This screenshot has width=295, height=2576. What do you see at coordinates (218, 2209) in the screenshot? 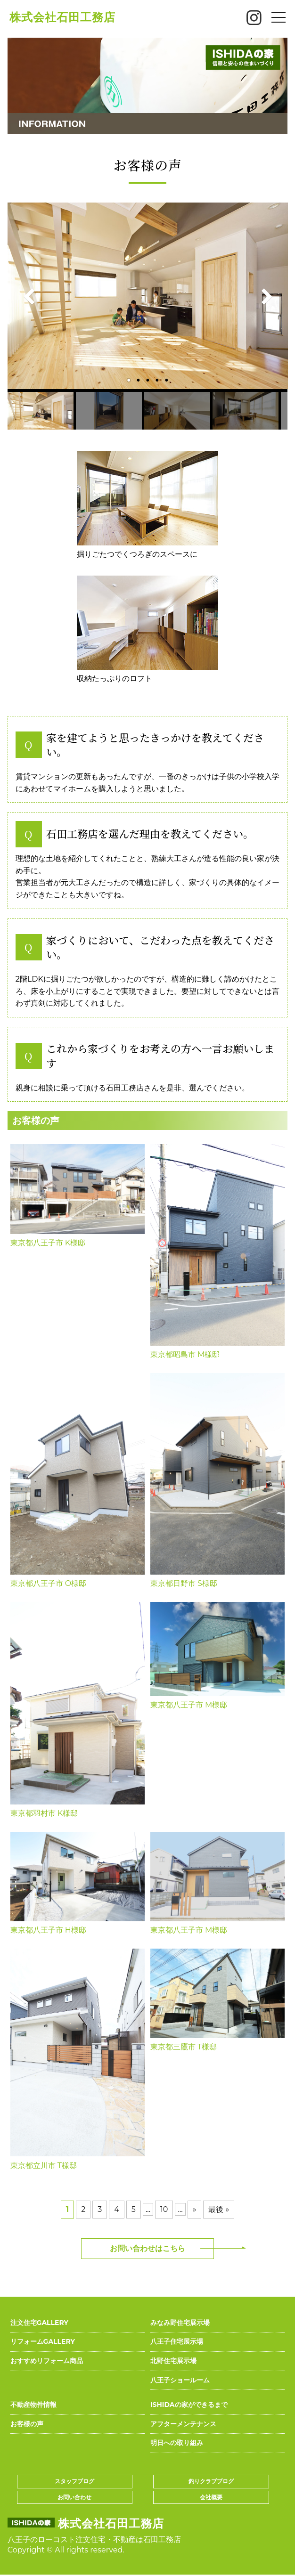
I see `最後 »` at bounding box center [218, 2209].